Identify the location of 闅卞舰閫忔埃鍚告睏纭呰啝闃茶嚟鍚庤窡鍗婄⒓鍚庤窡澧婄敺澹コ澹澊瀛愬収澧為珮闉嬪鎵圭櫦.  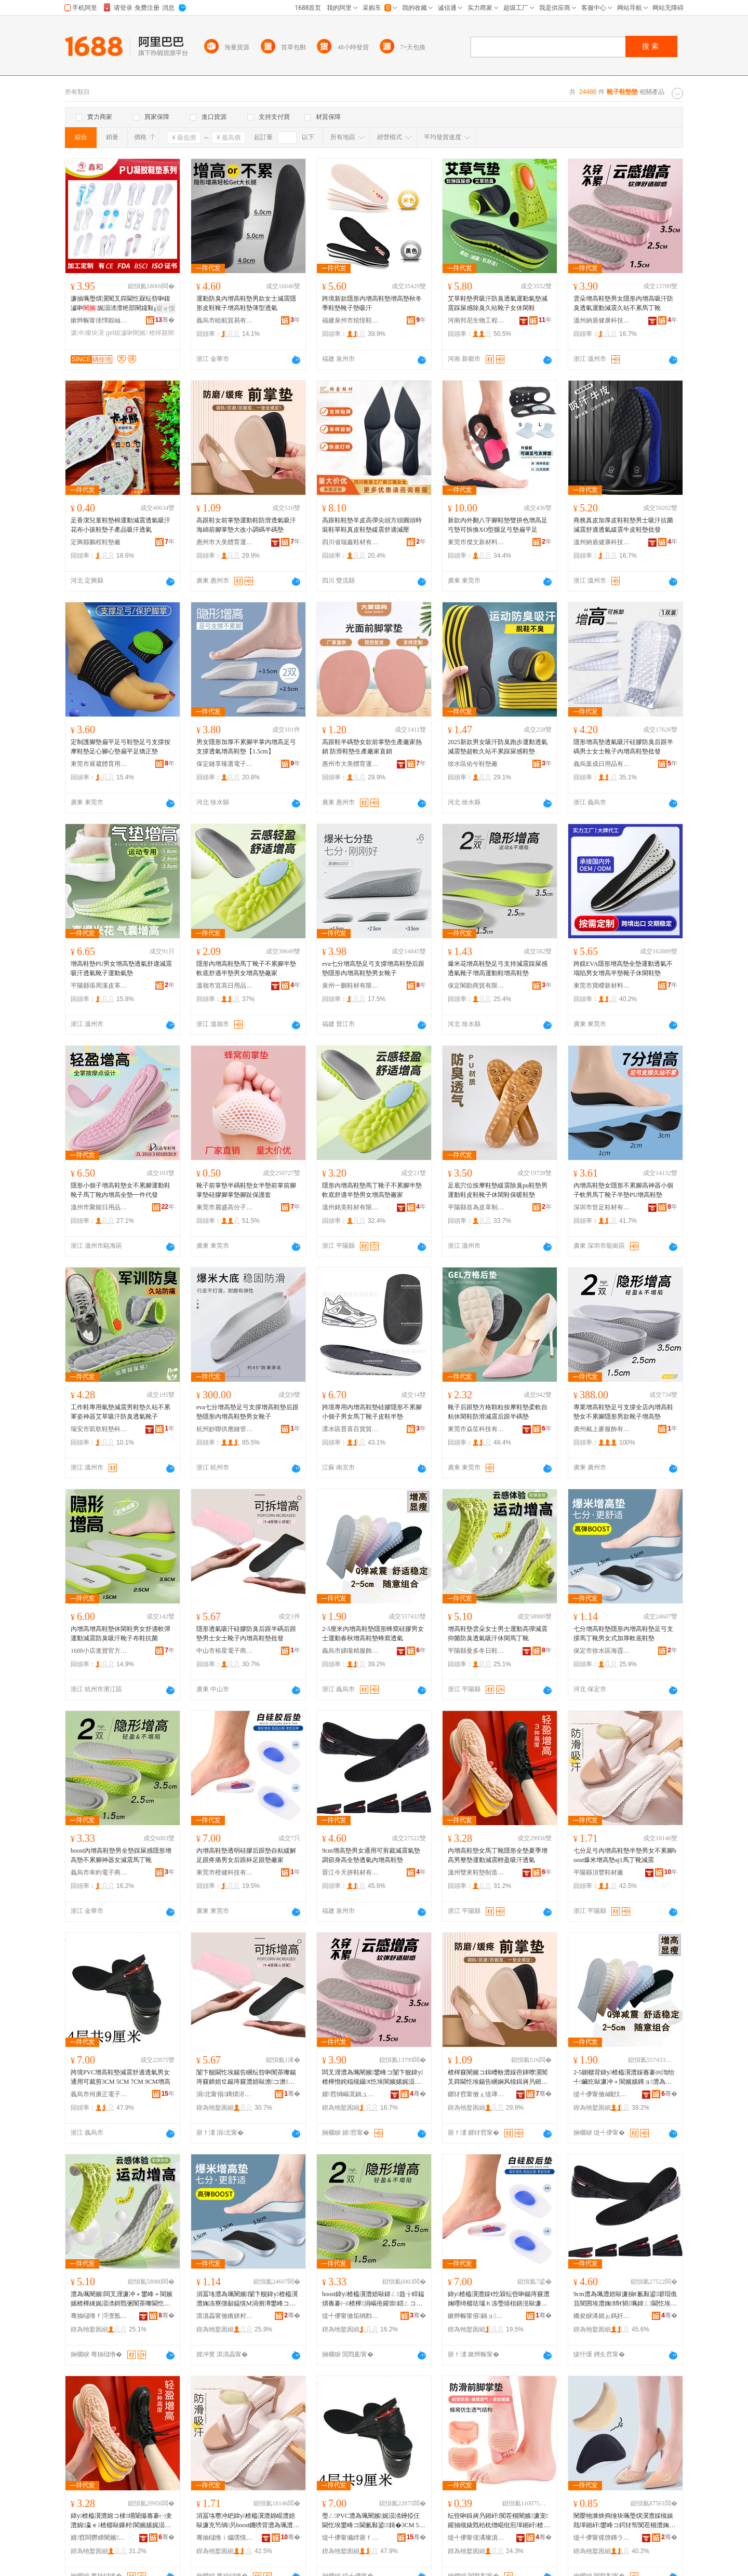
(246, 2077).